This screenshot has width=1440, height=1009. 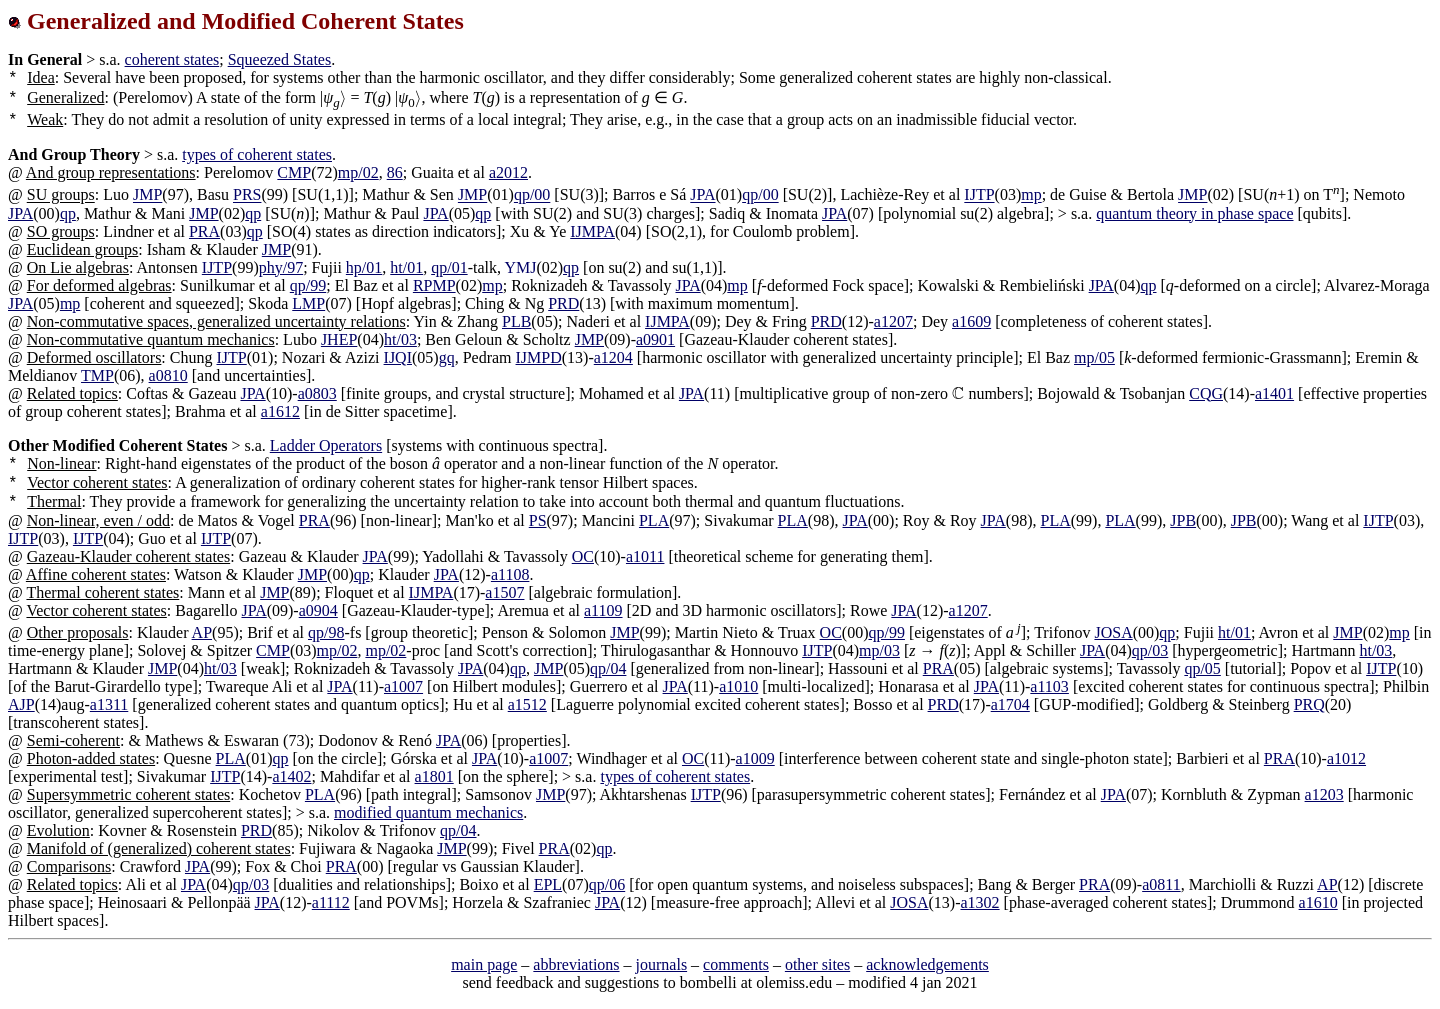 What do you see at coordinates (447, 357) in the screenshot?
I see `gq` at bounding box center [447, 357].